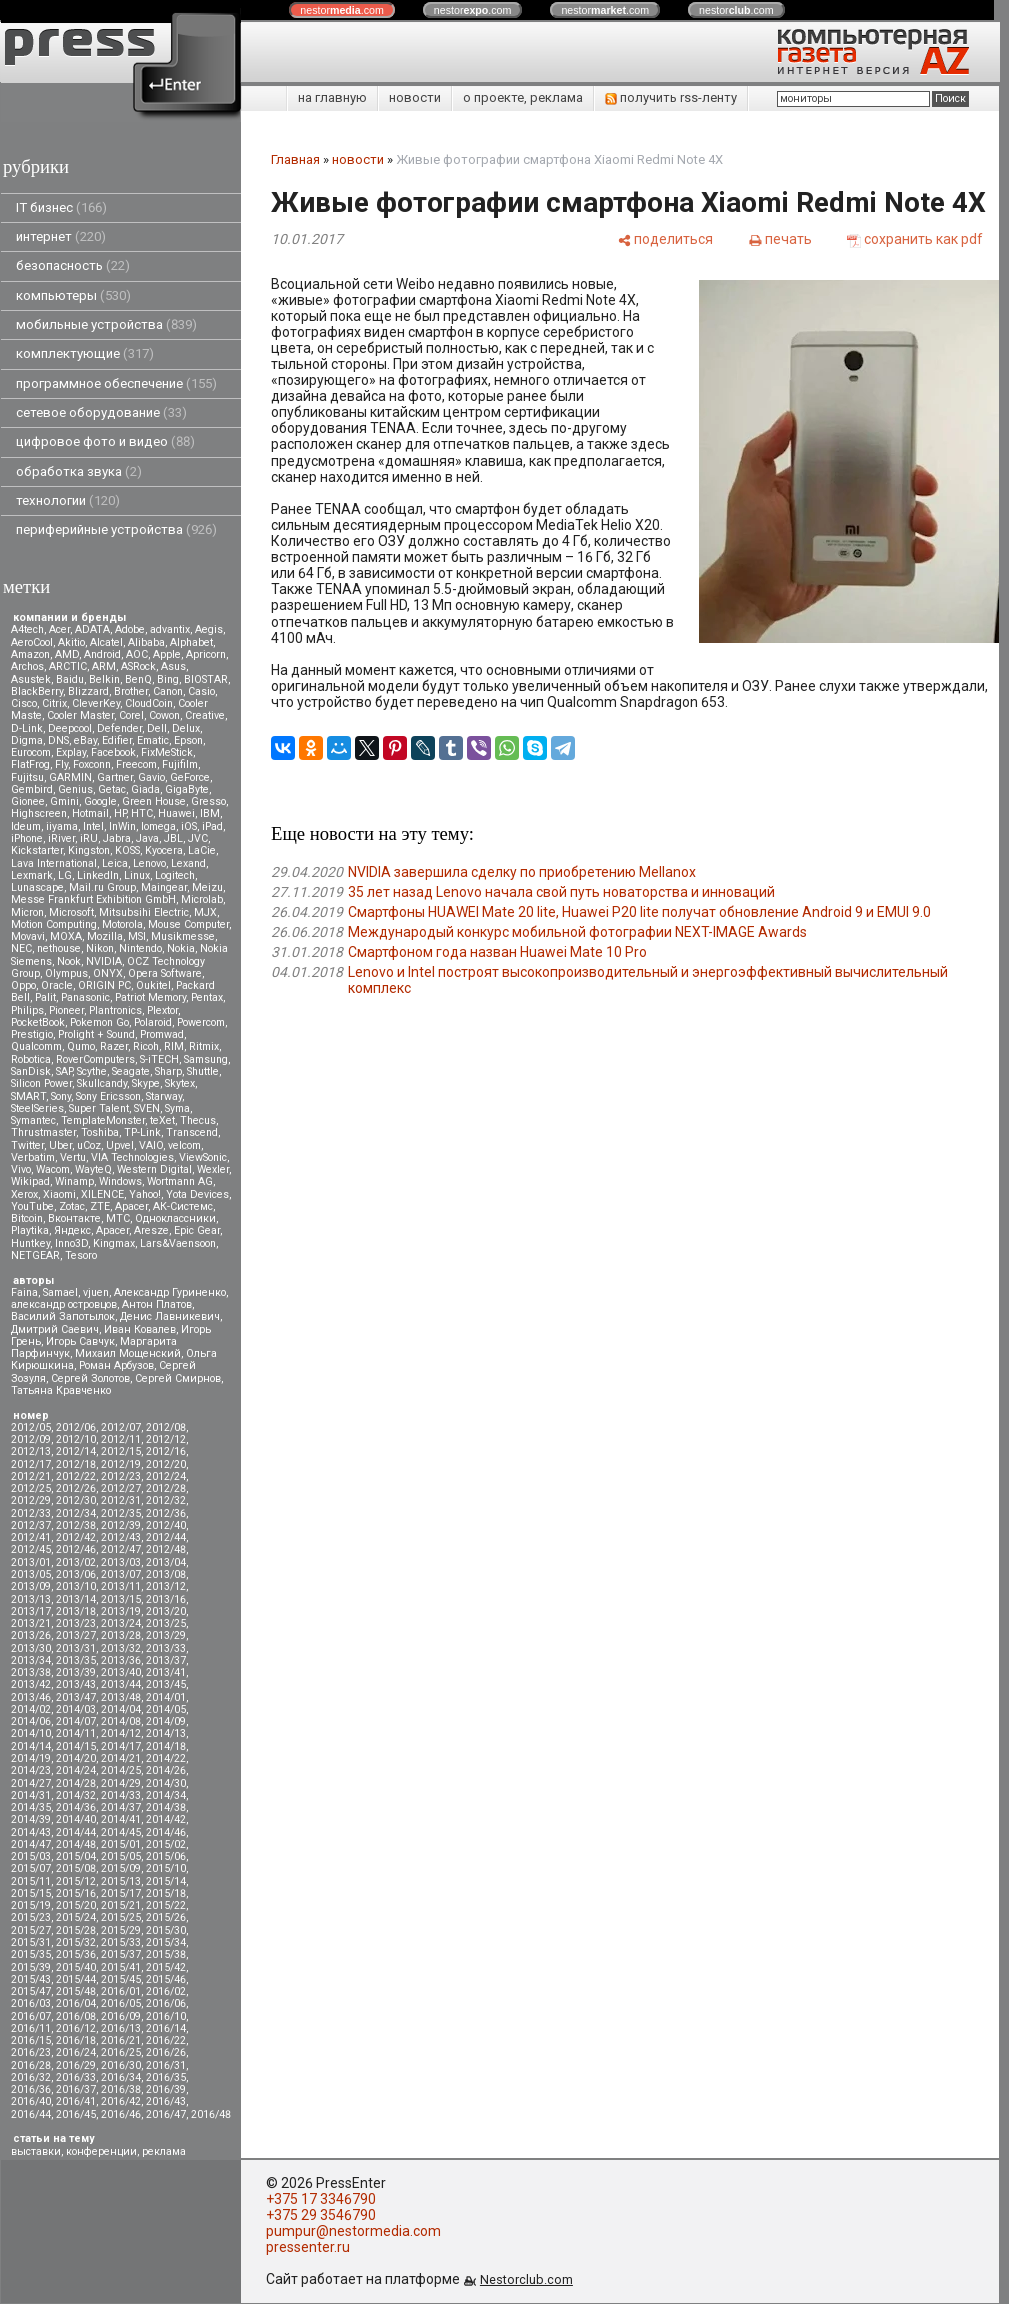 Image resolution: width=1009 pixels, height=2304 pixels. Describe the element at coordinates (146, 1083) in the screenshot. I see `Skype` at that location.